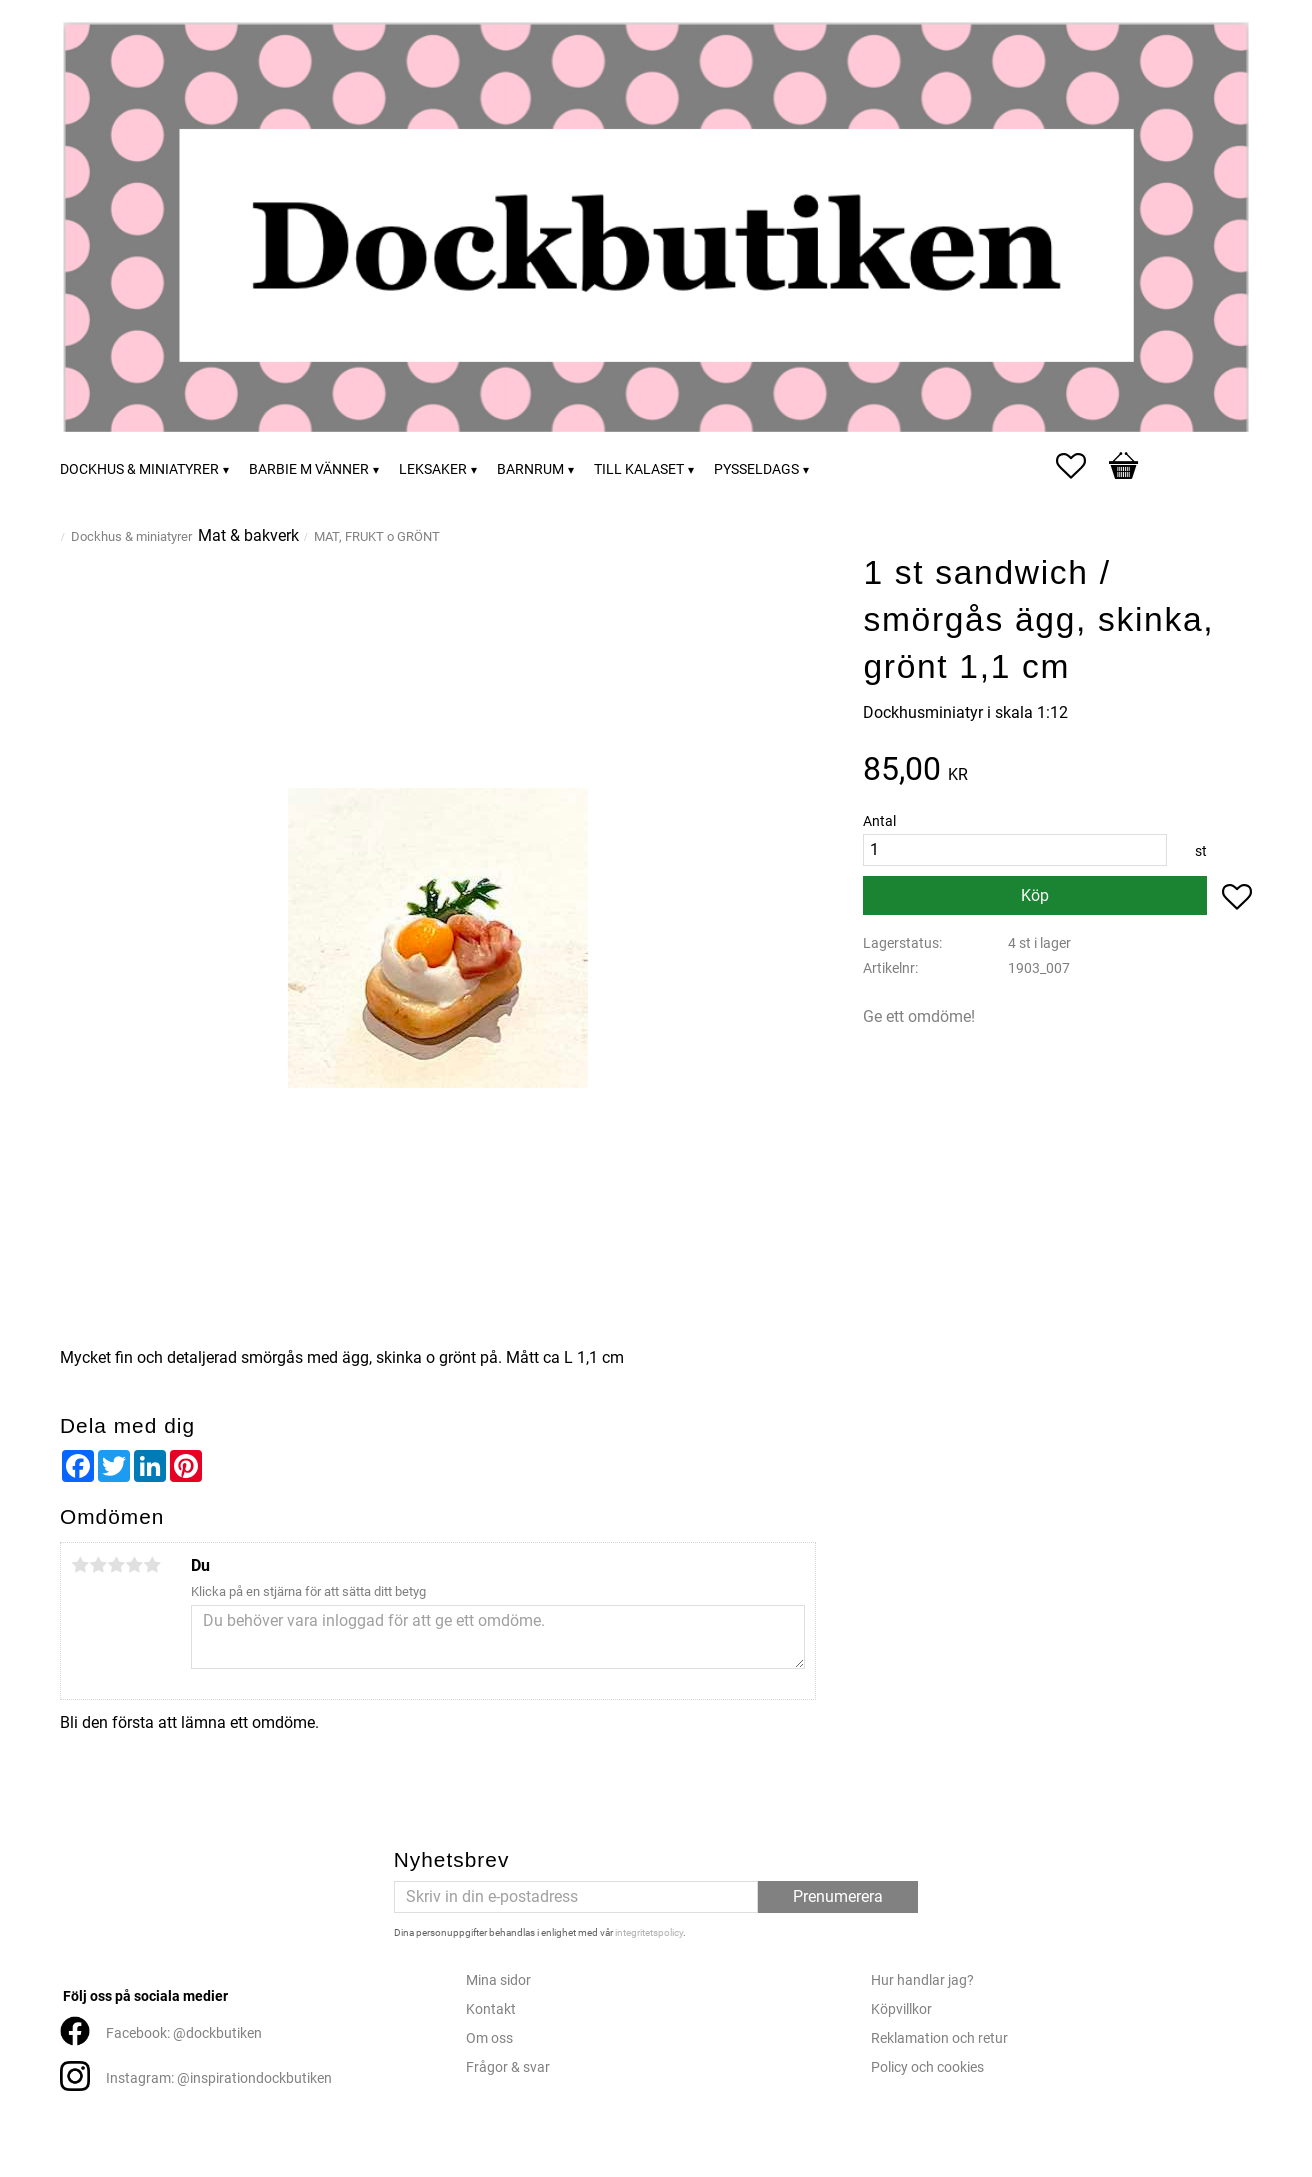  What do you see at coordinates (1081, 466) in the screenshot?
I see `[button]` at bounding box center [1081, 466].